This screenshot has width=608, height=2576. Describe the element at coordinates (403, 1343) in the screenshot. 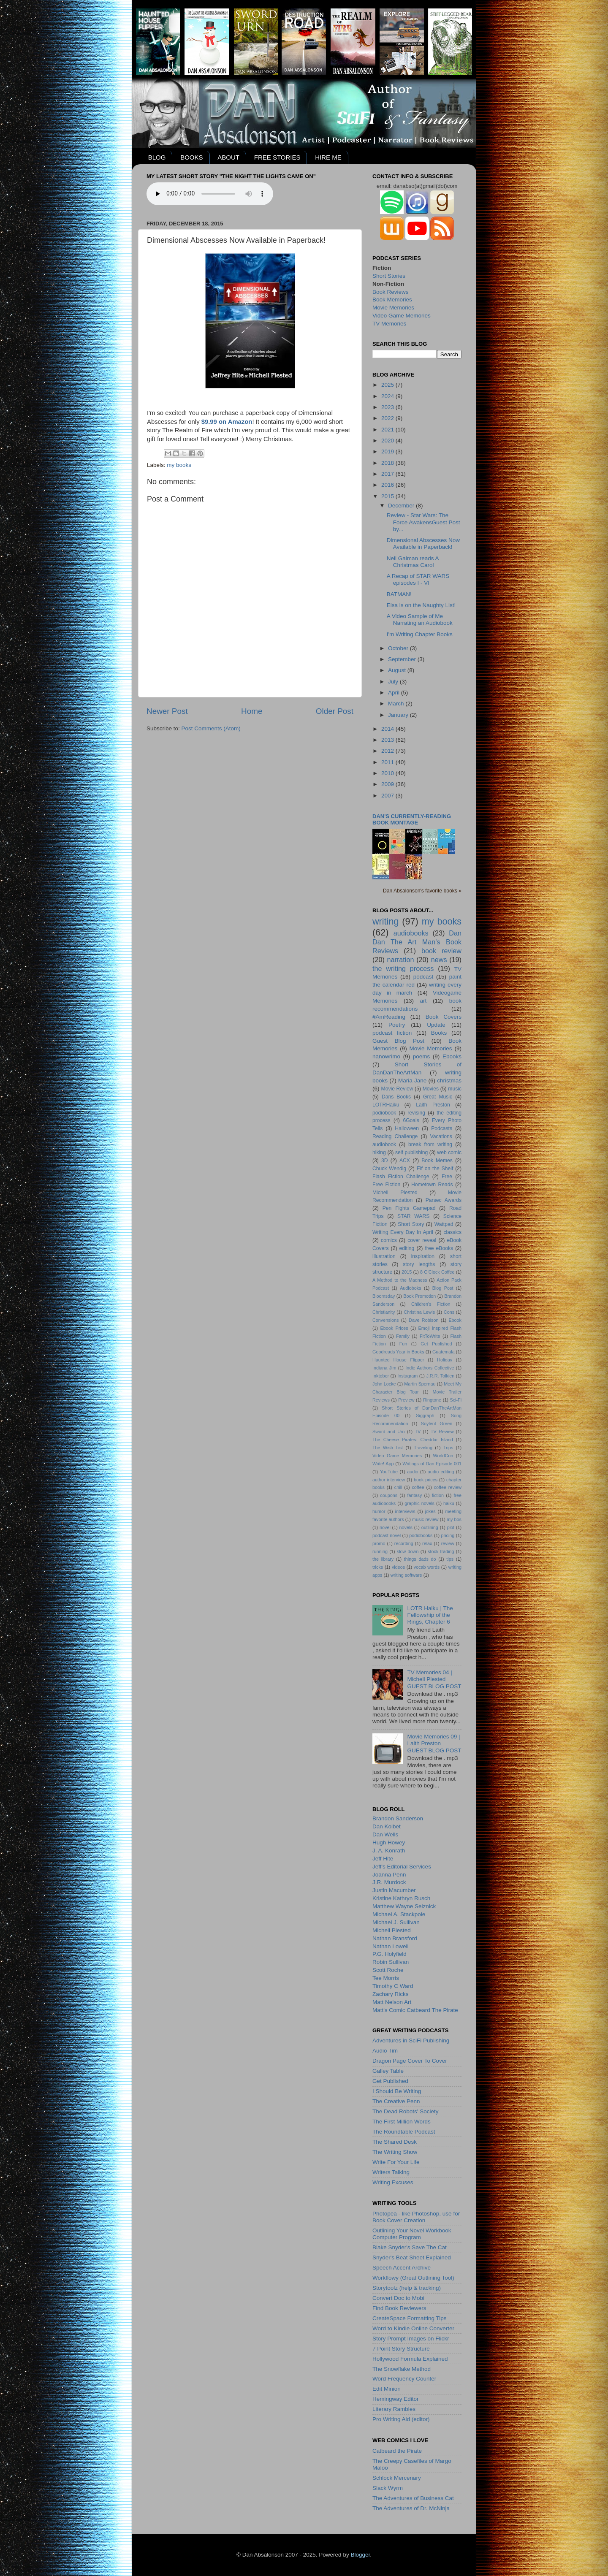

I see `Fun` at that location.